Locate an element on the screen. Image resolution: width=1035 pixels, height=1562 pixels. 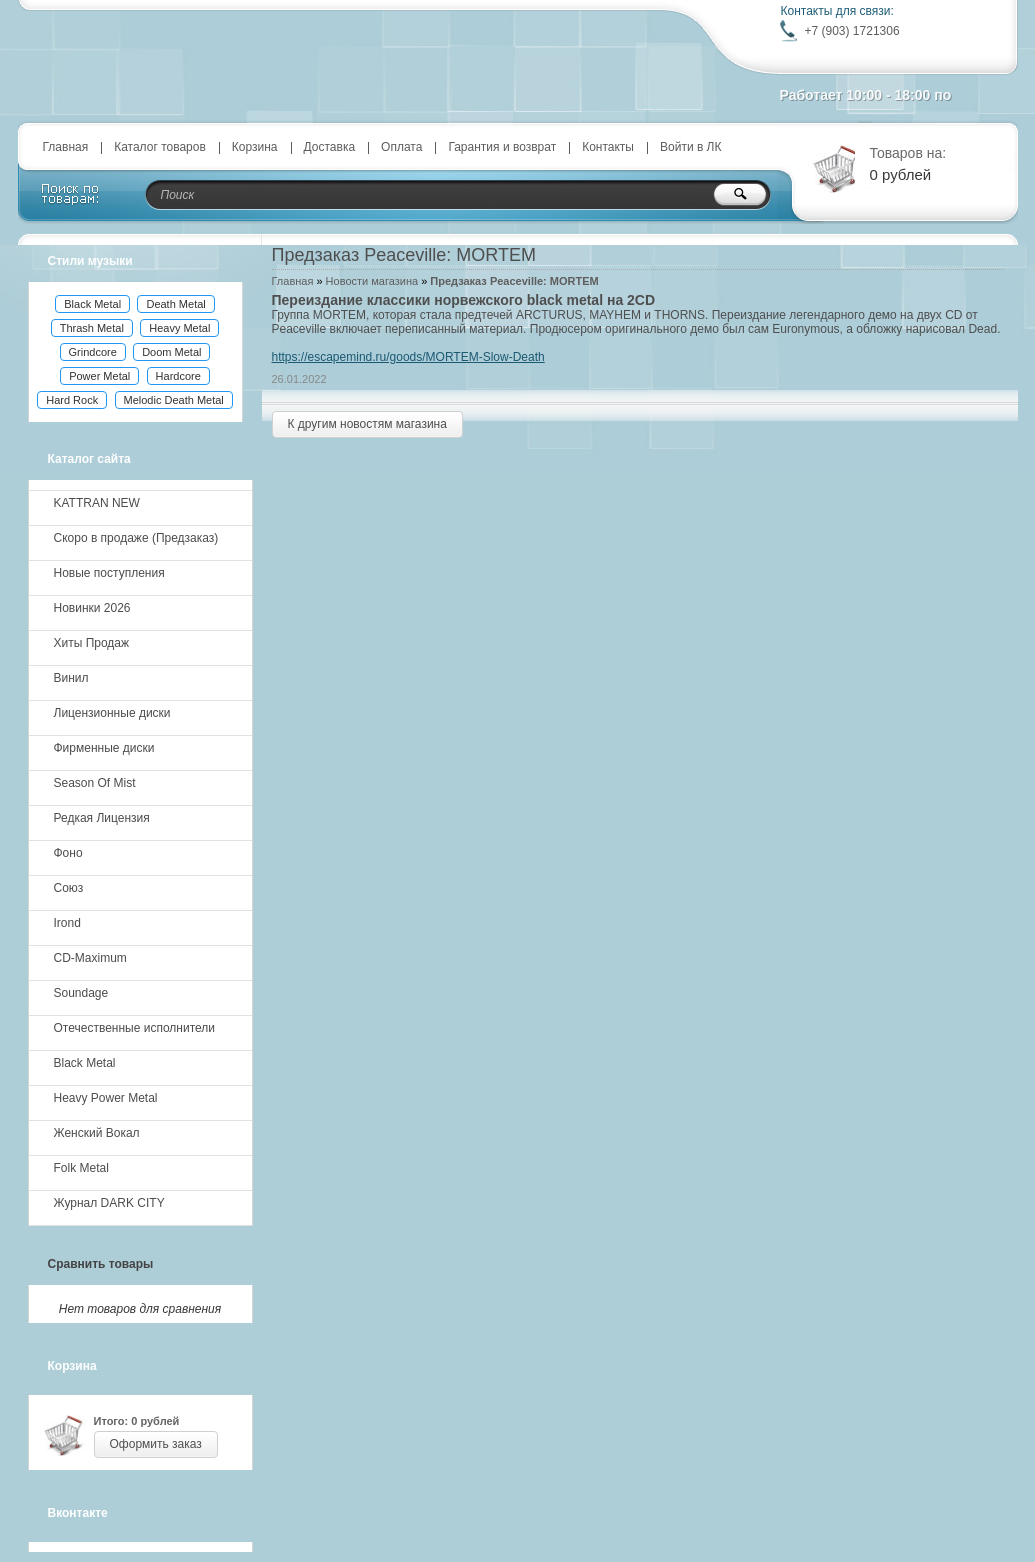
Журнал DARK CITY is located at coordinates (109, 1203).